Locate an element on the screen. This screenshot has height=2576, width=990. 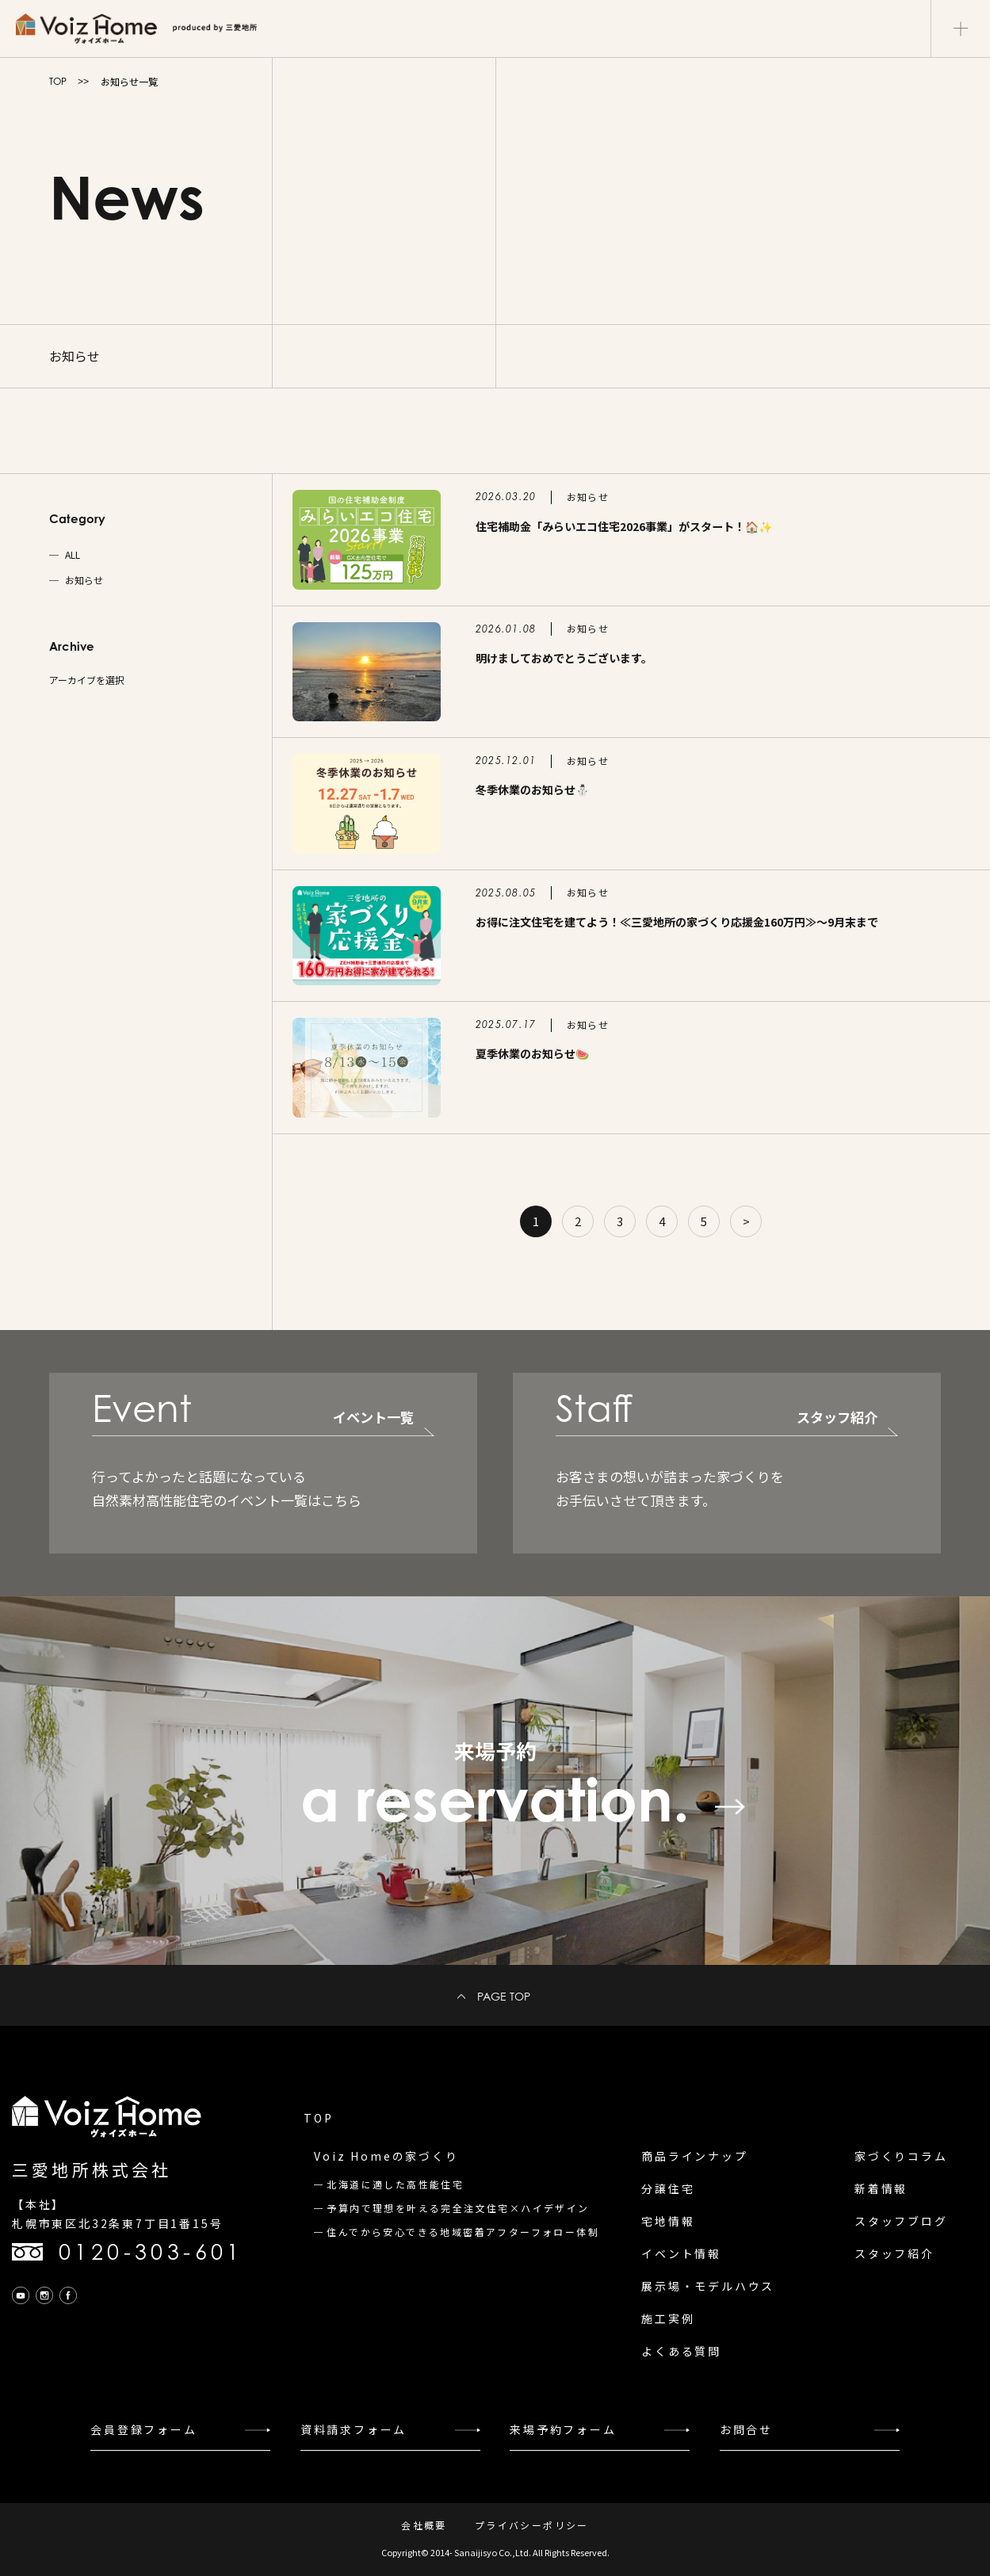
ALL is located at coordinates (72, 554).